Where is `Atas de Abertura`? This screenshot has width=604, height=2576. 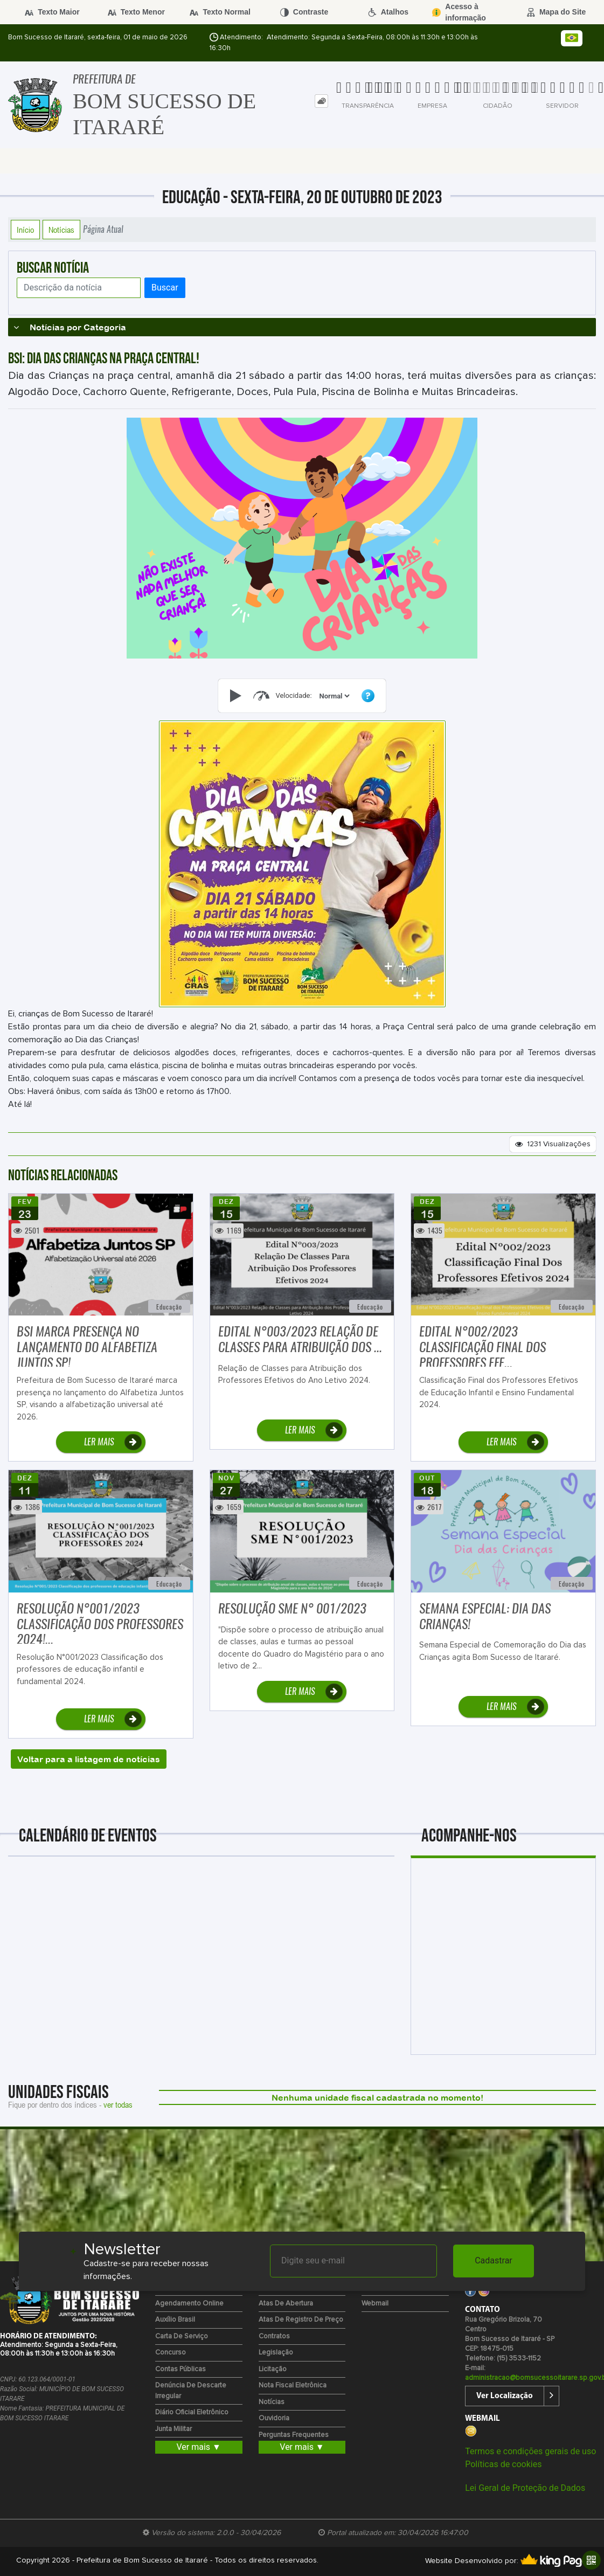
Atas de Abertura is located at coordinates (286, 2303).